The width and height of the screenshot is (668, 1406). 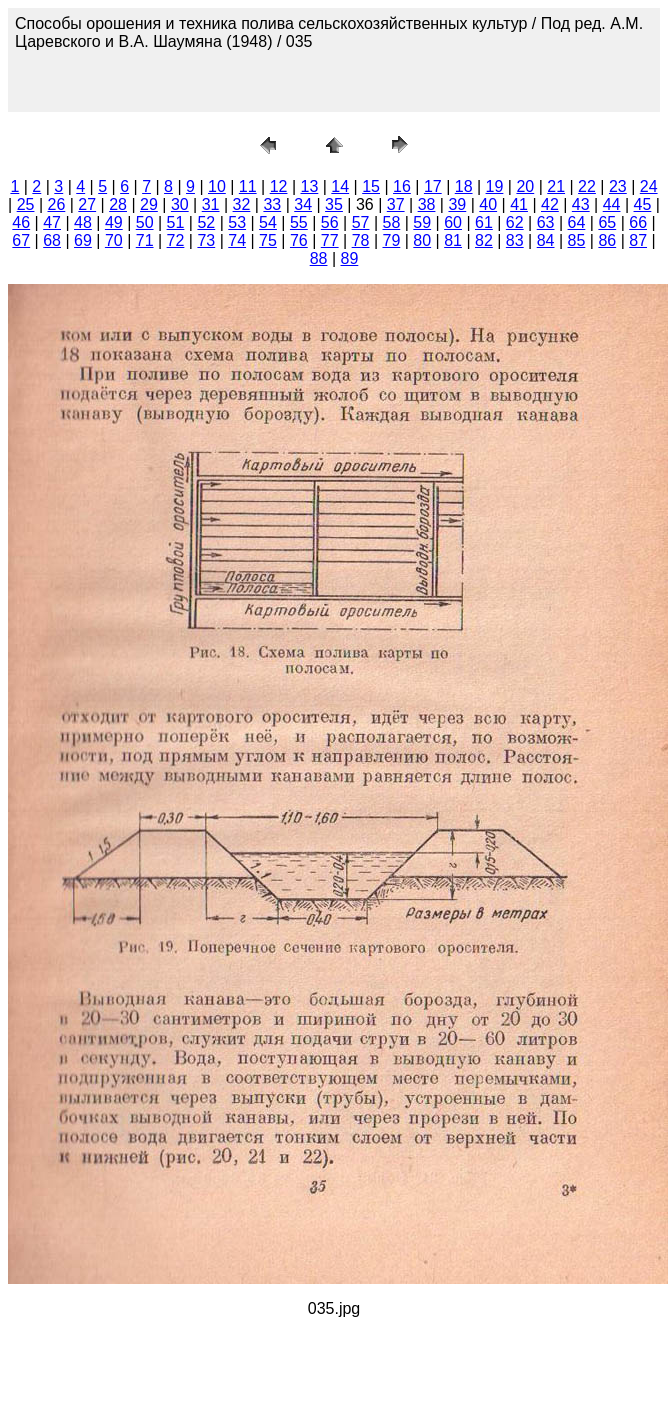 I want to click on 42, so click(x=550, y=204).